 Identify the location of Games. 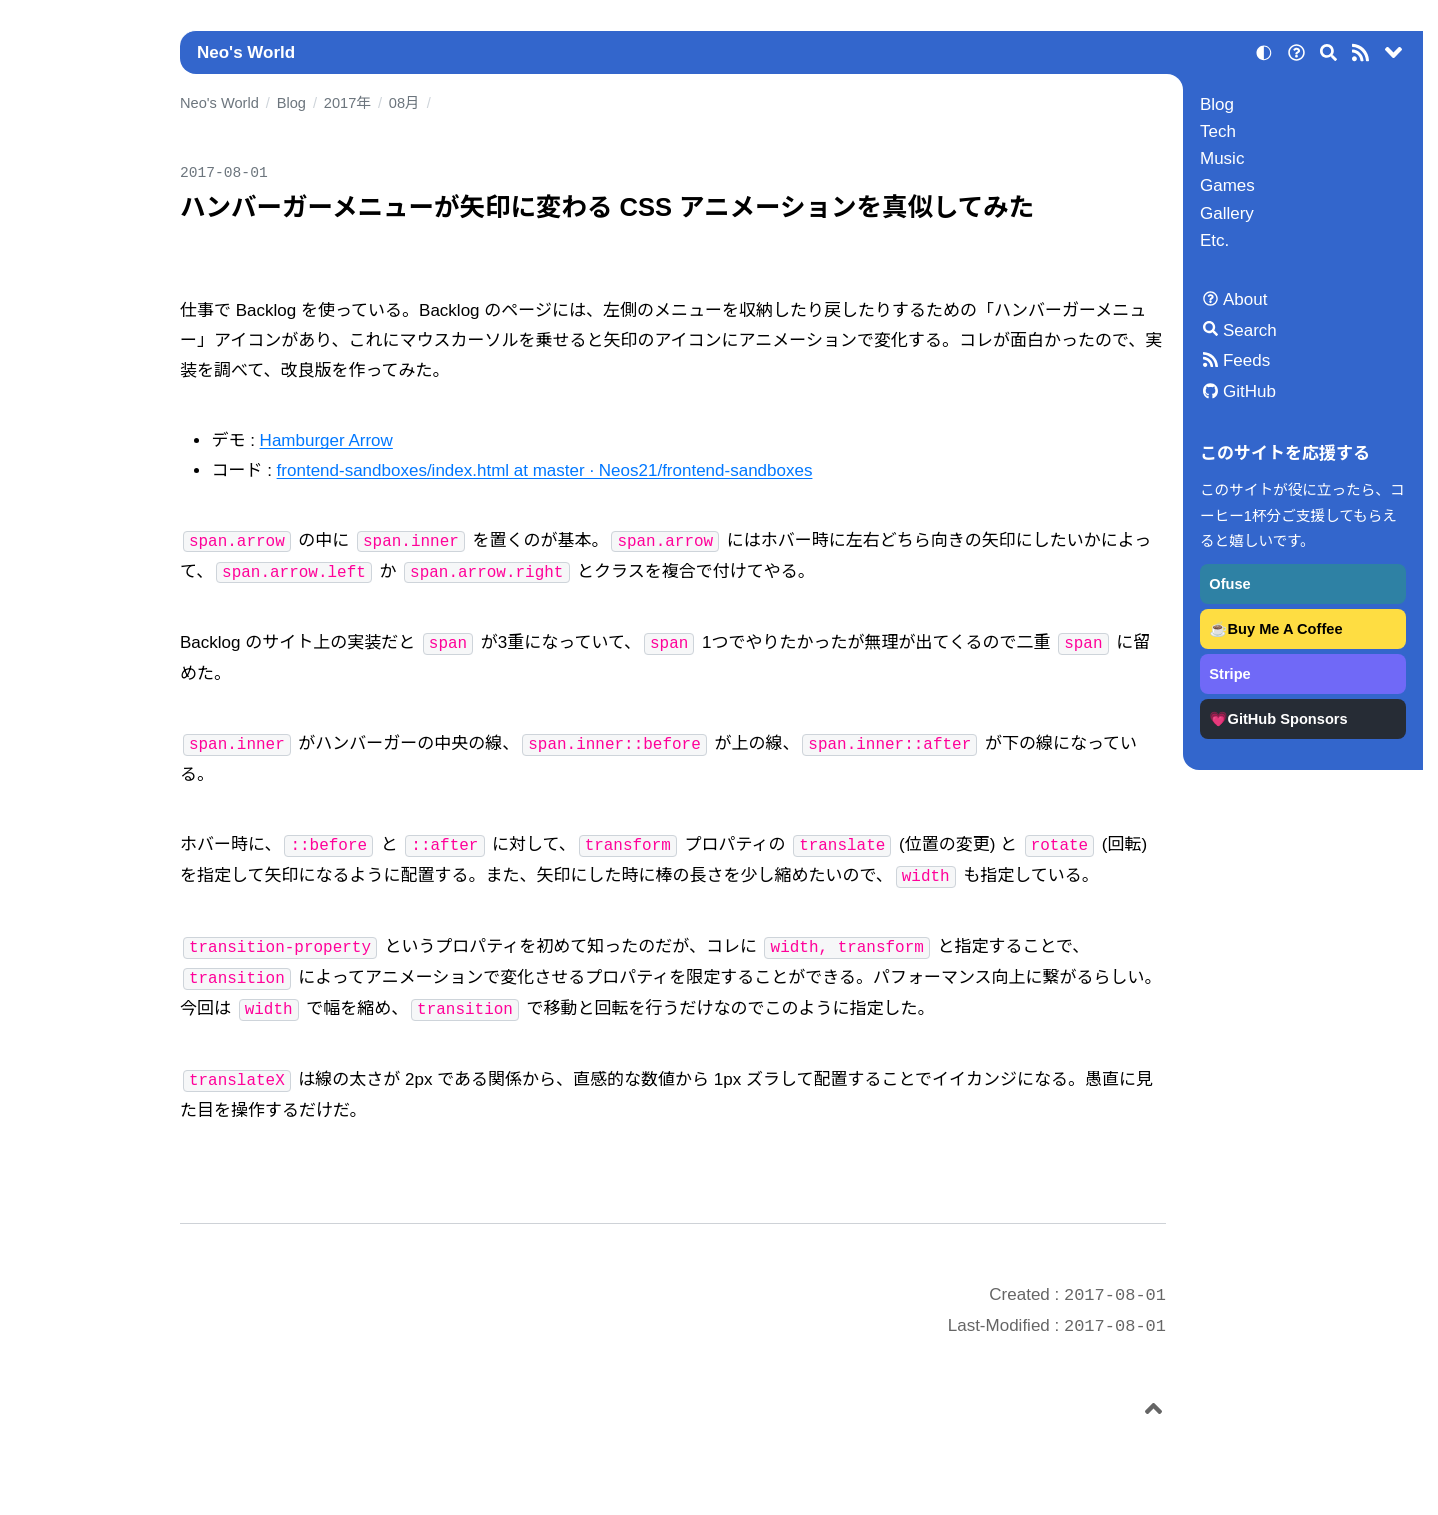
(1227, 185).